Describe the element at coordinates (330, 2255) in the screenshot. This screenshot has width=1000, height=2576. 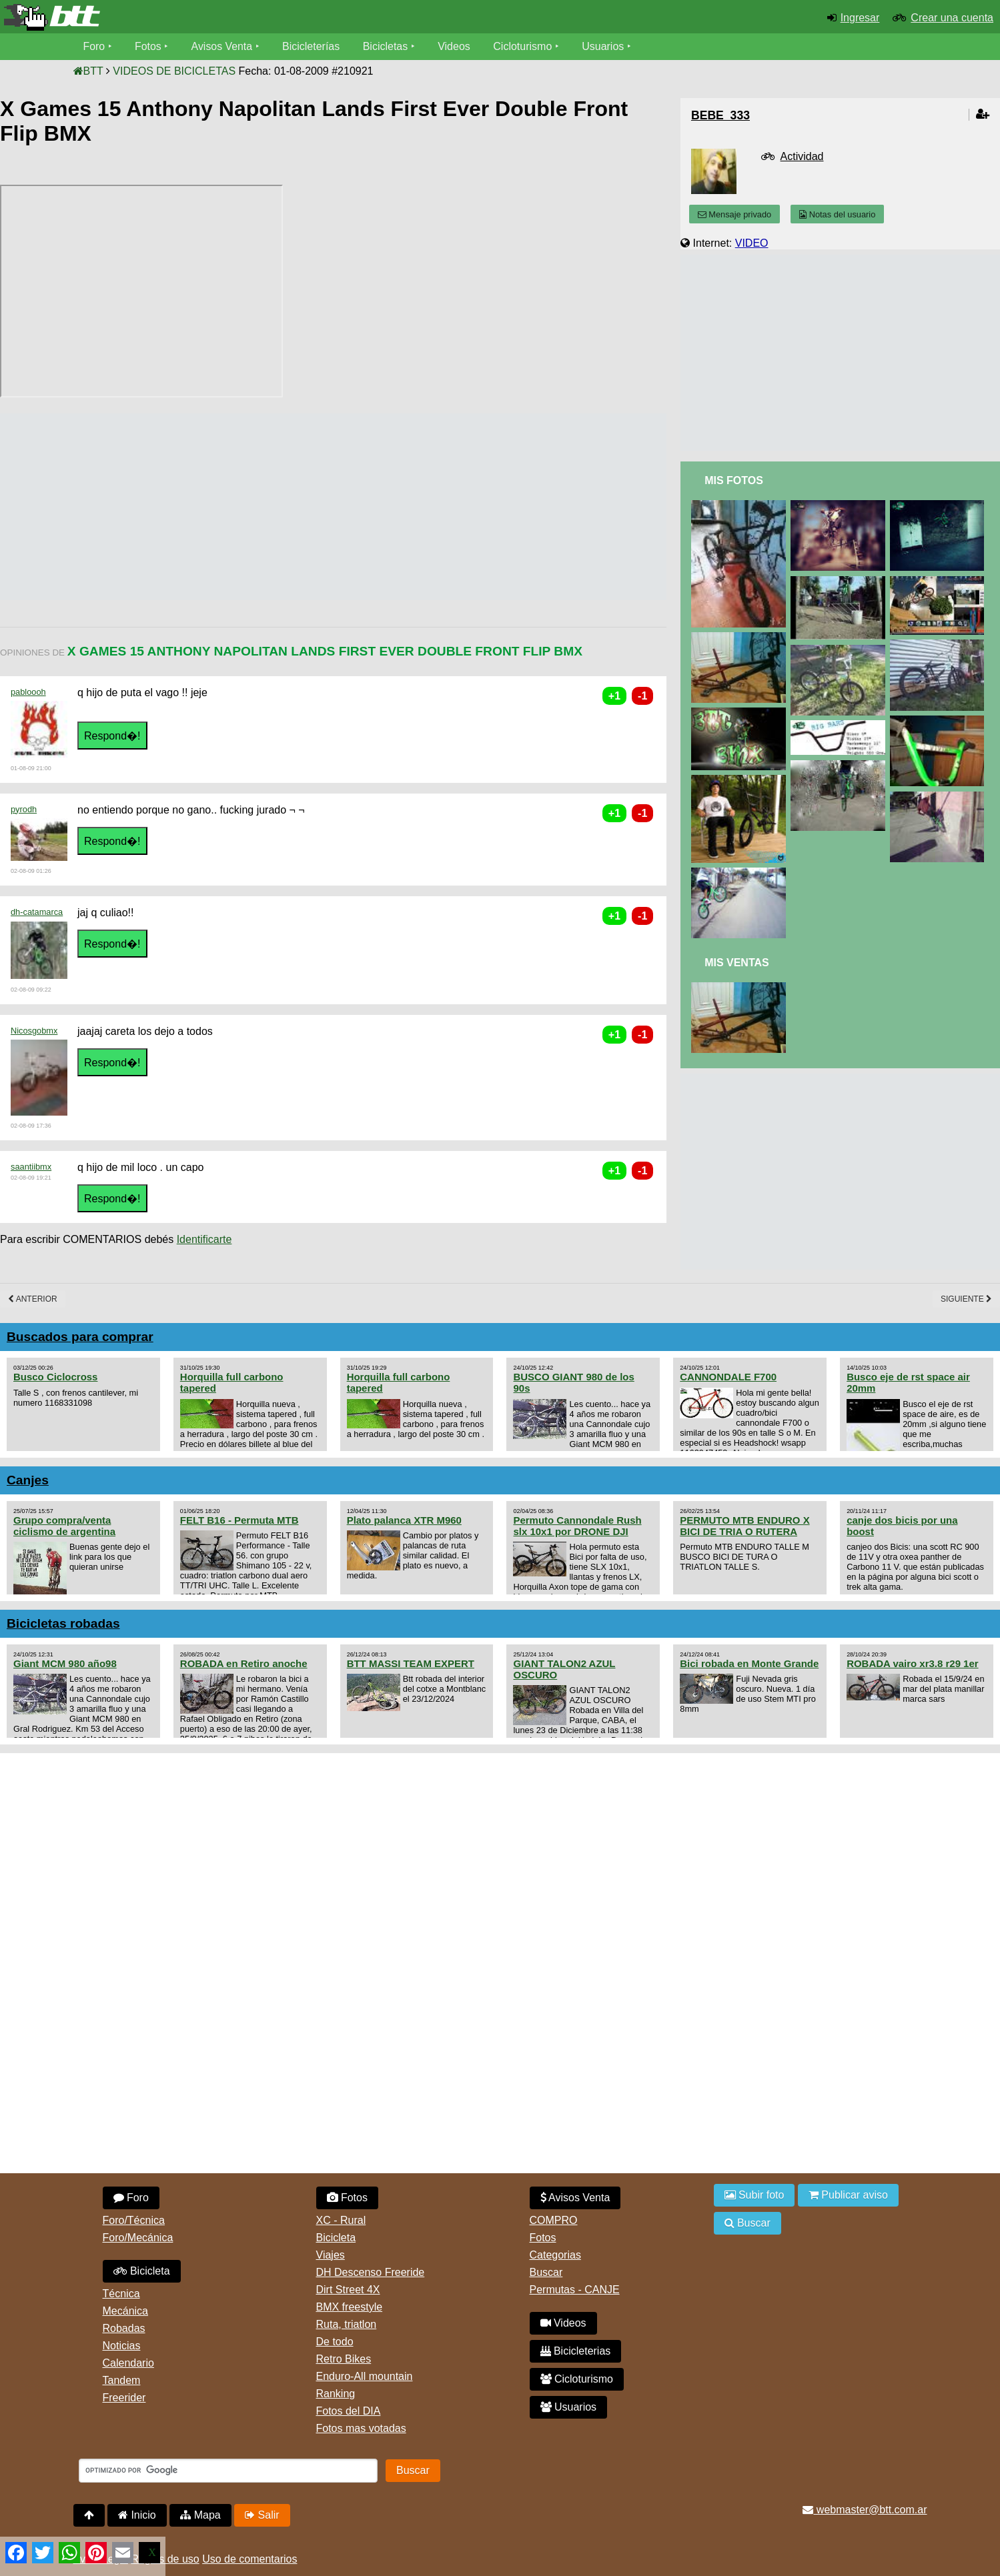
I see `Viajes` at that location.